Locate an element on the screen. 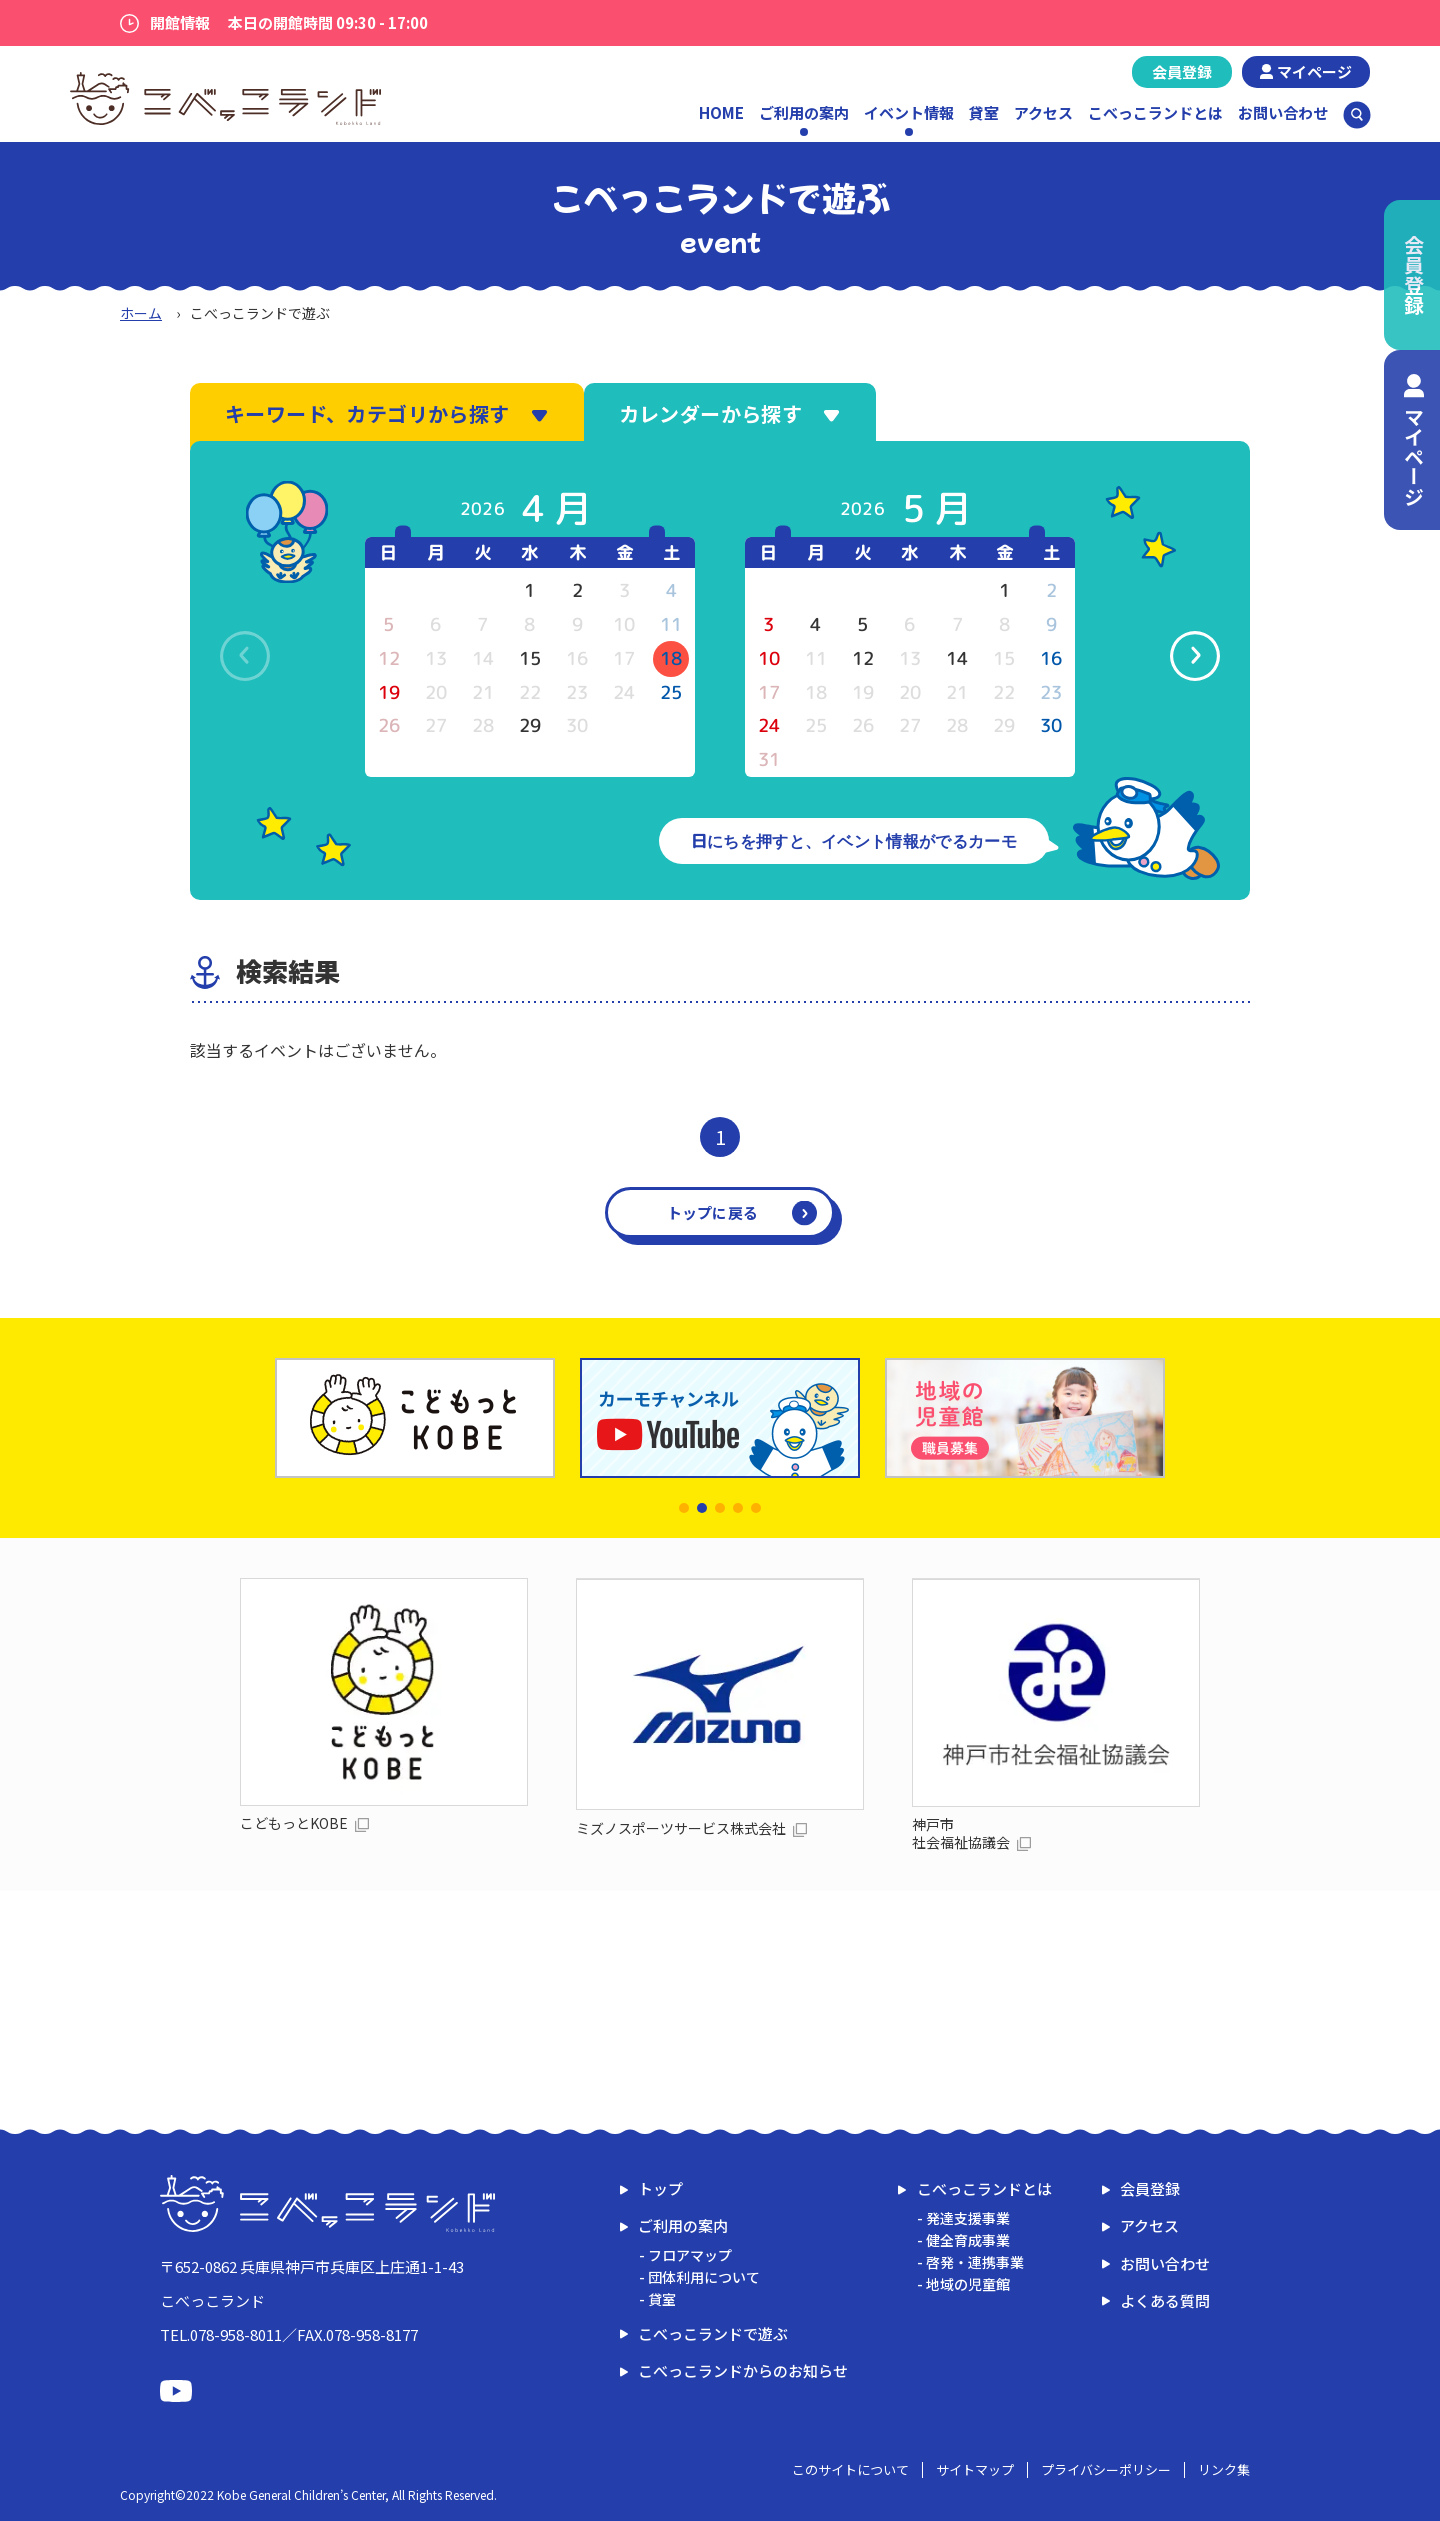  お問い合わせ is located at coordinates (1283, 112).